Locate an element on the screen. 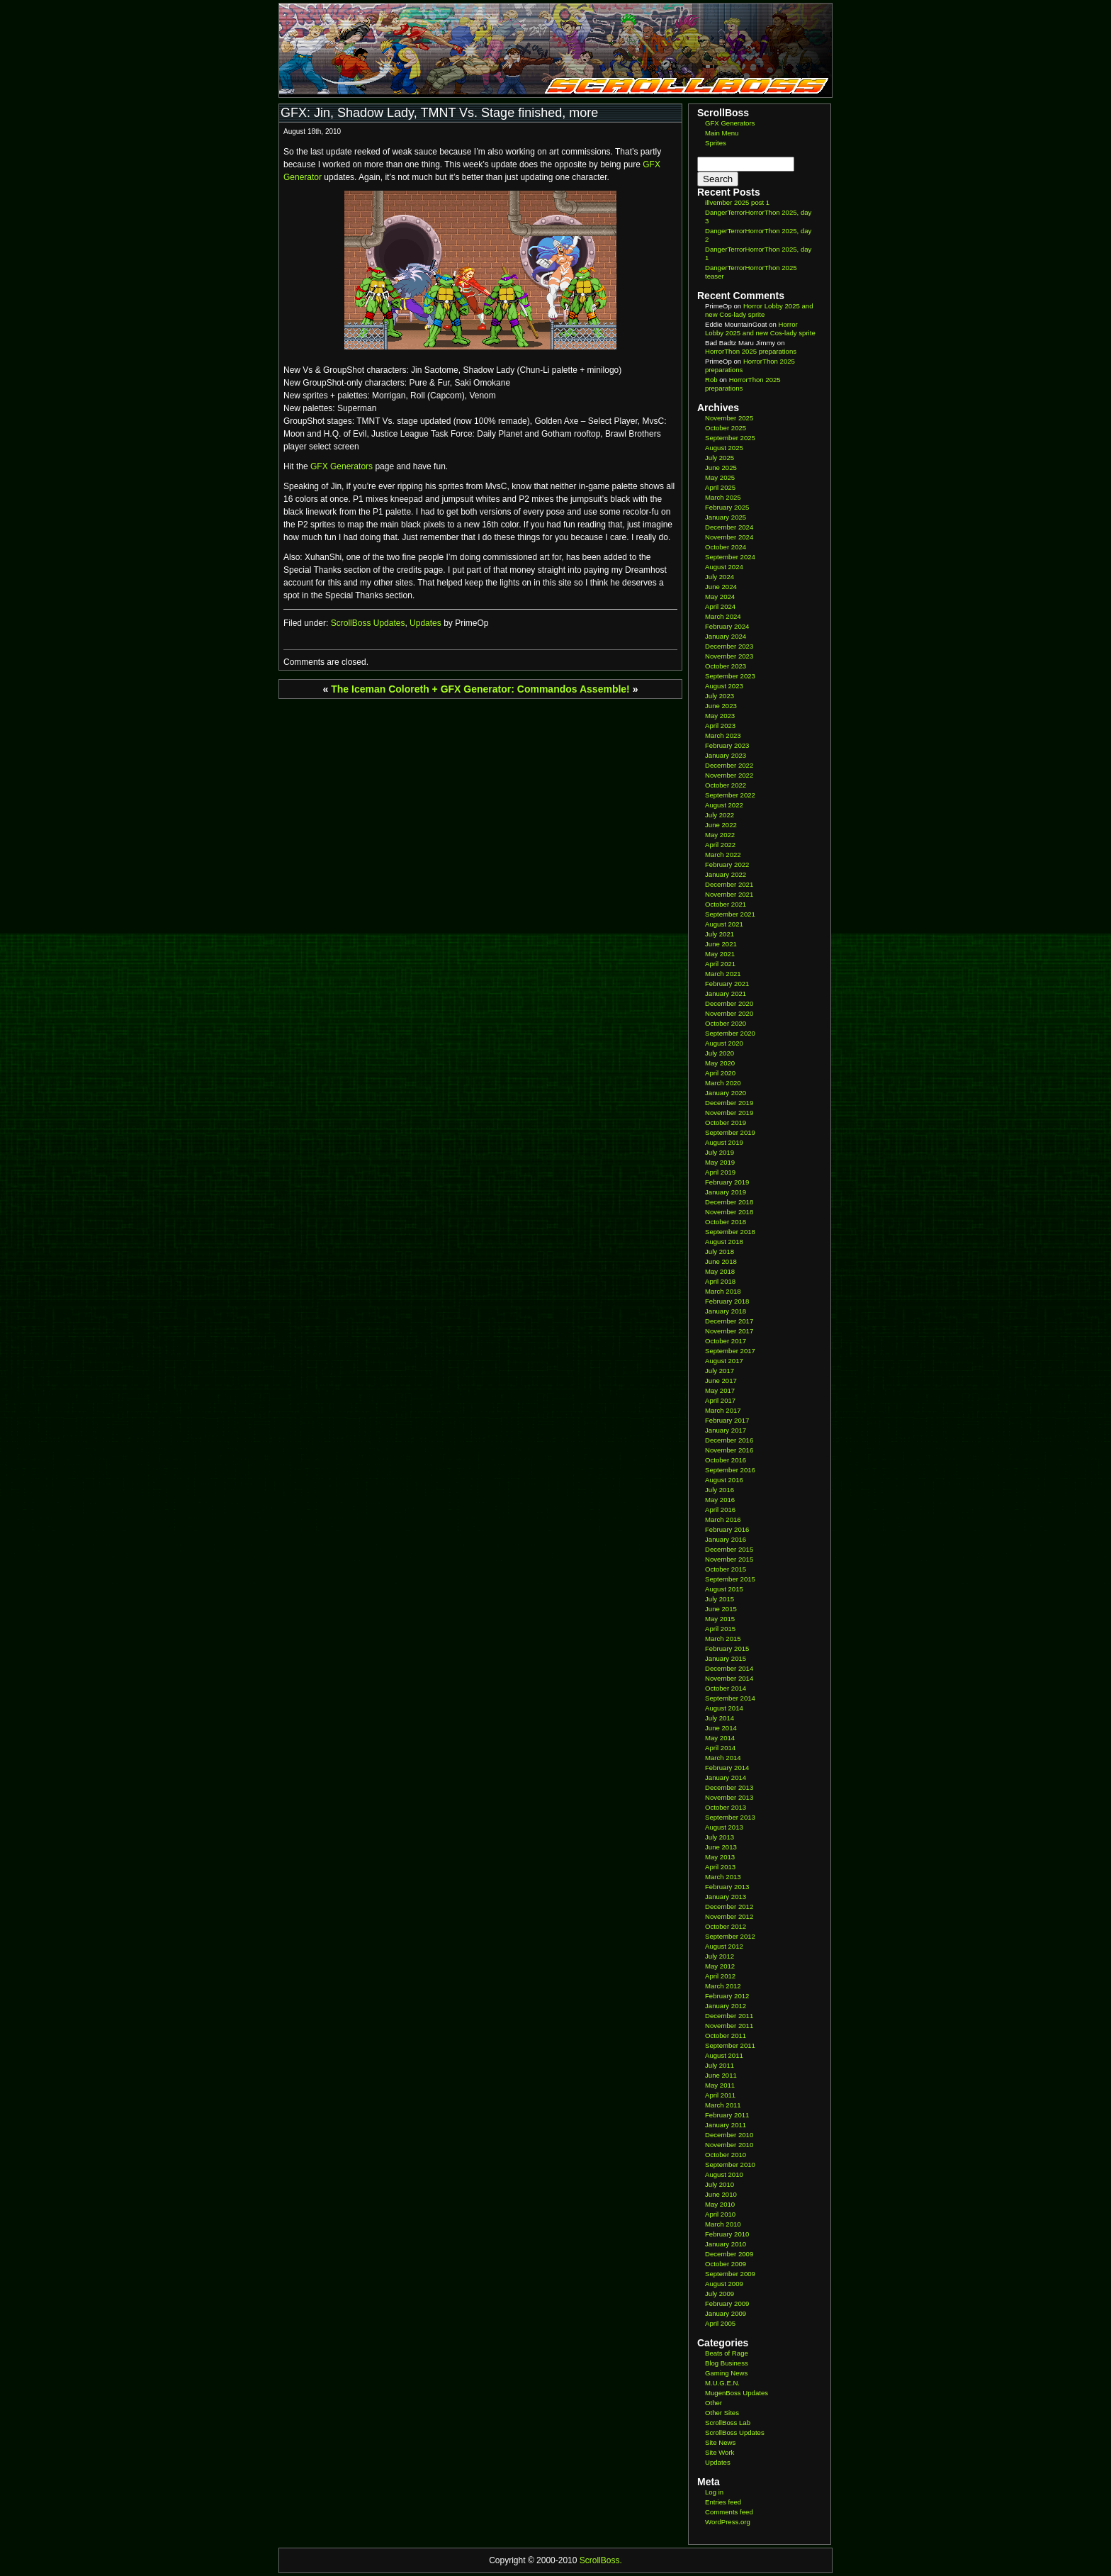 The height and width of the screenshot is (2576, 1111). September 2009 is located at coordinates (730, 2274).